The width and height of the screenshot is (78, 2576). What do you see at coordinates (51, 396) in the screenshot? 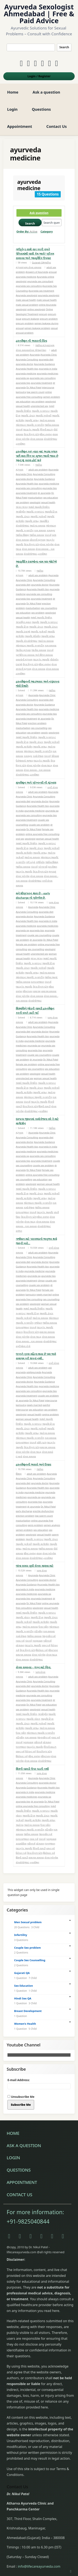
I see `semen problem` at bounding box center [51, 396].